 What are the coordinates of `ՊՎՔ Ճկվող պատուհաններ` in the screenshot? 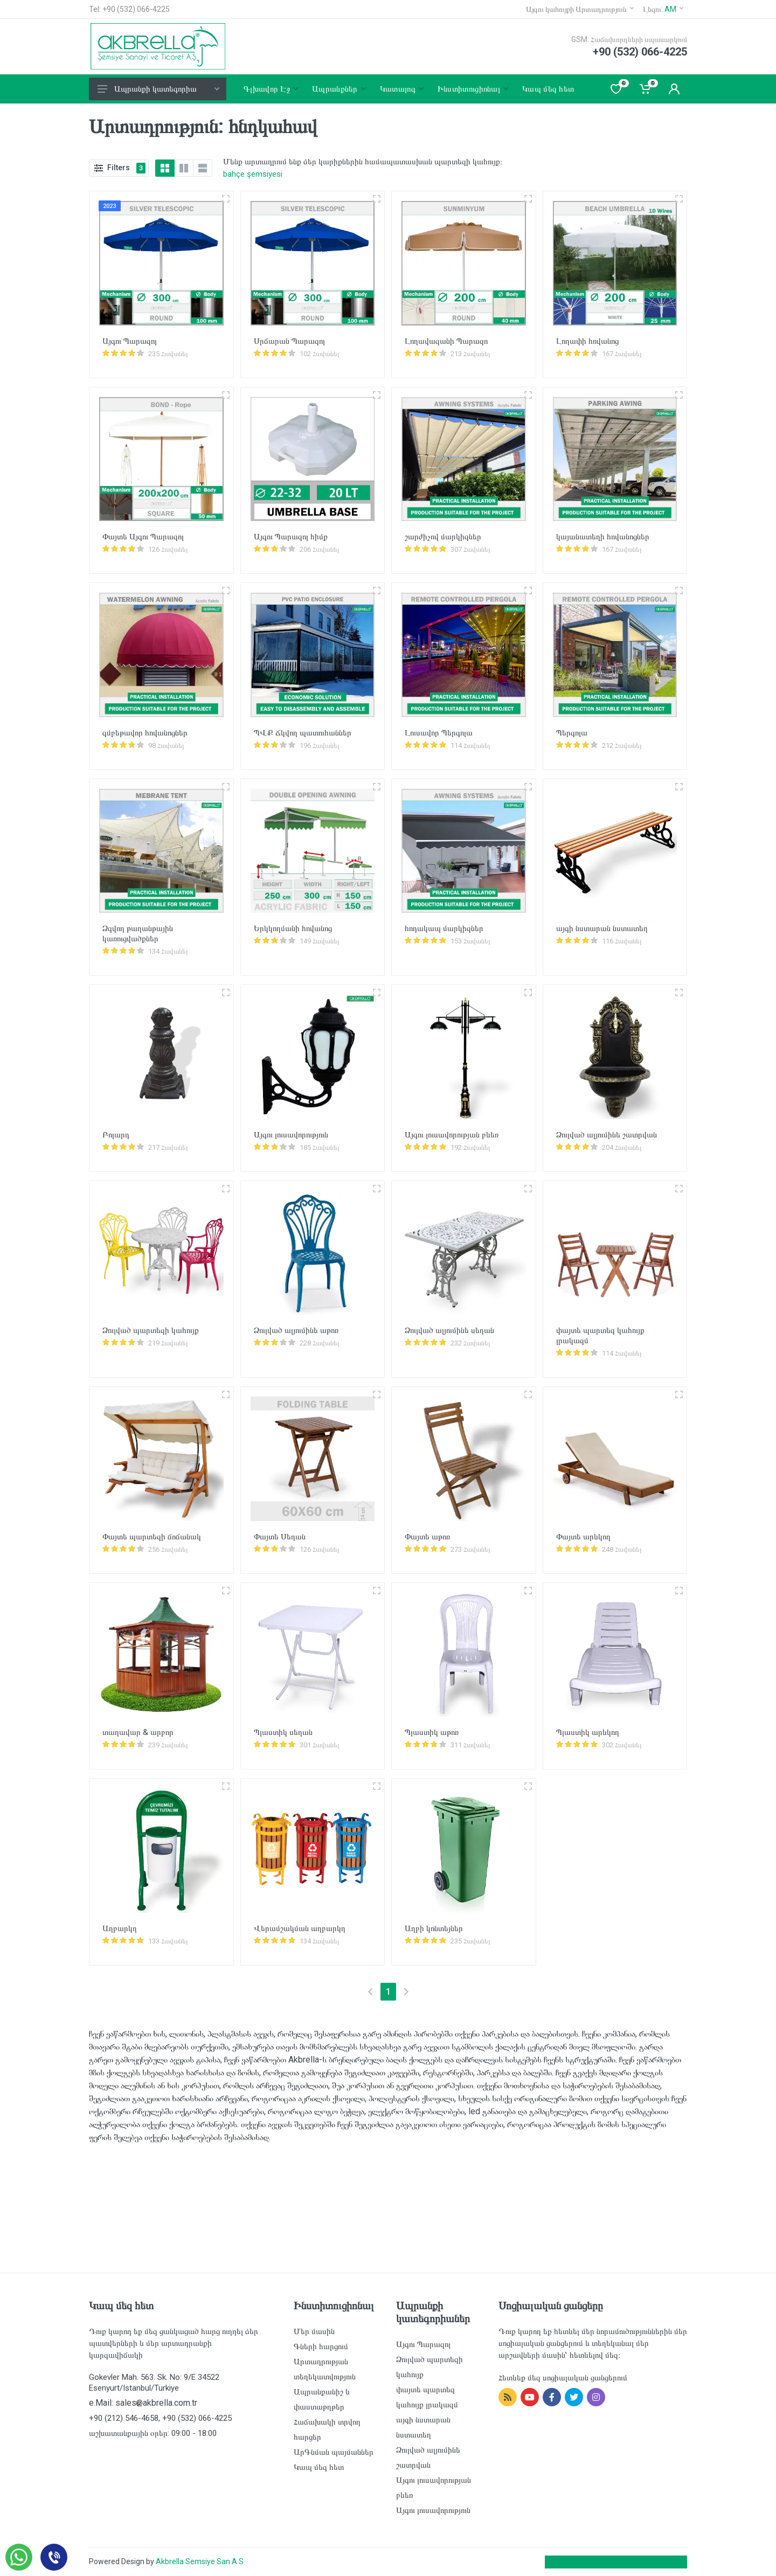 It's located at (302, 733).